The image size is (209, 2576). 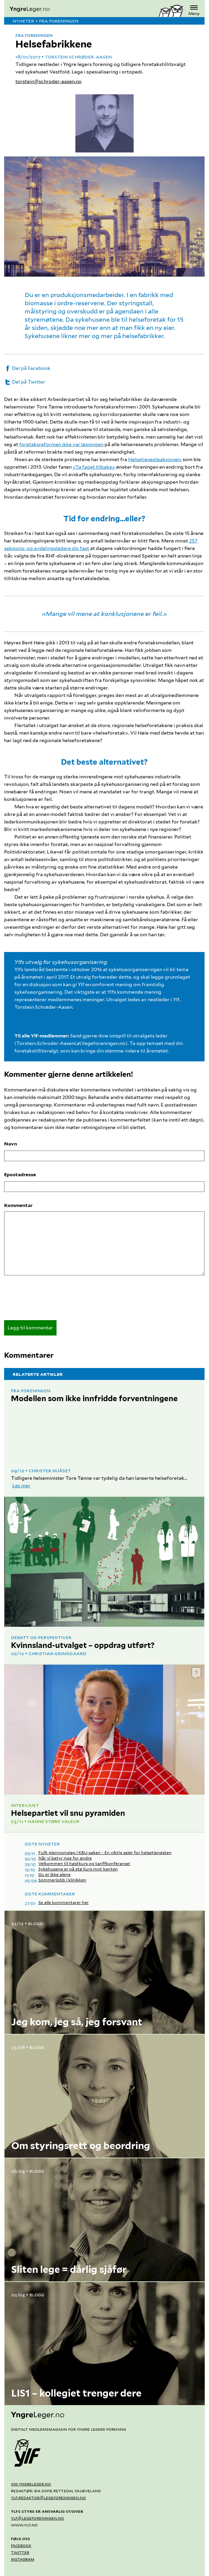 What do you see at coordinates (94, 467) in the screenshot?
I see `«Ta faget tilbake»` at bounding box center [94, 467].